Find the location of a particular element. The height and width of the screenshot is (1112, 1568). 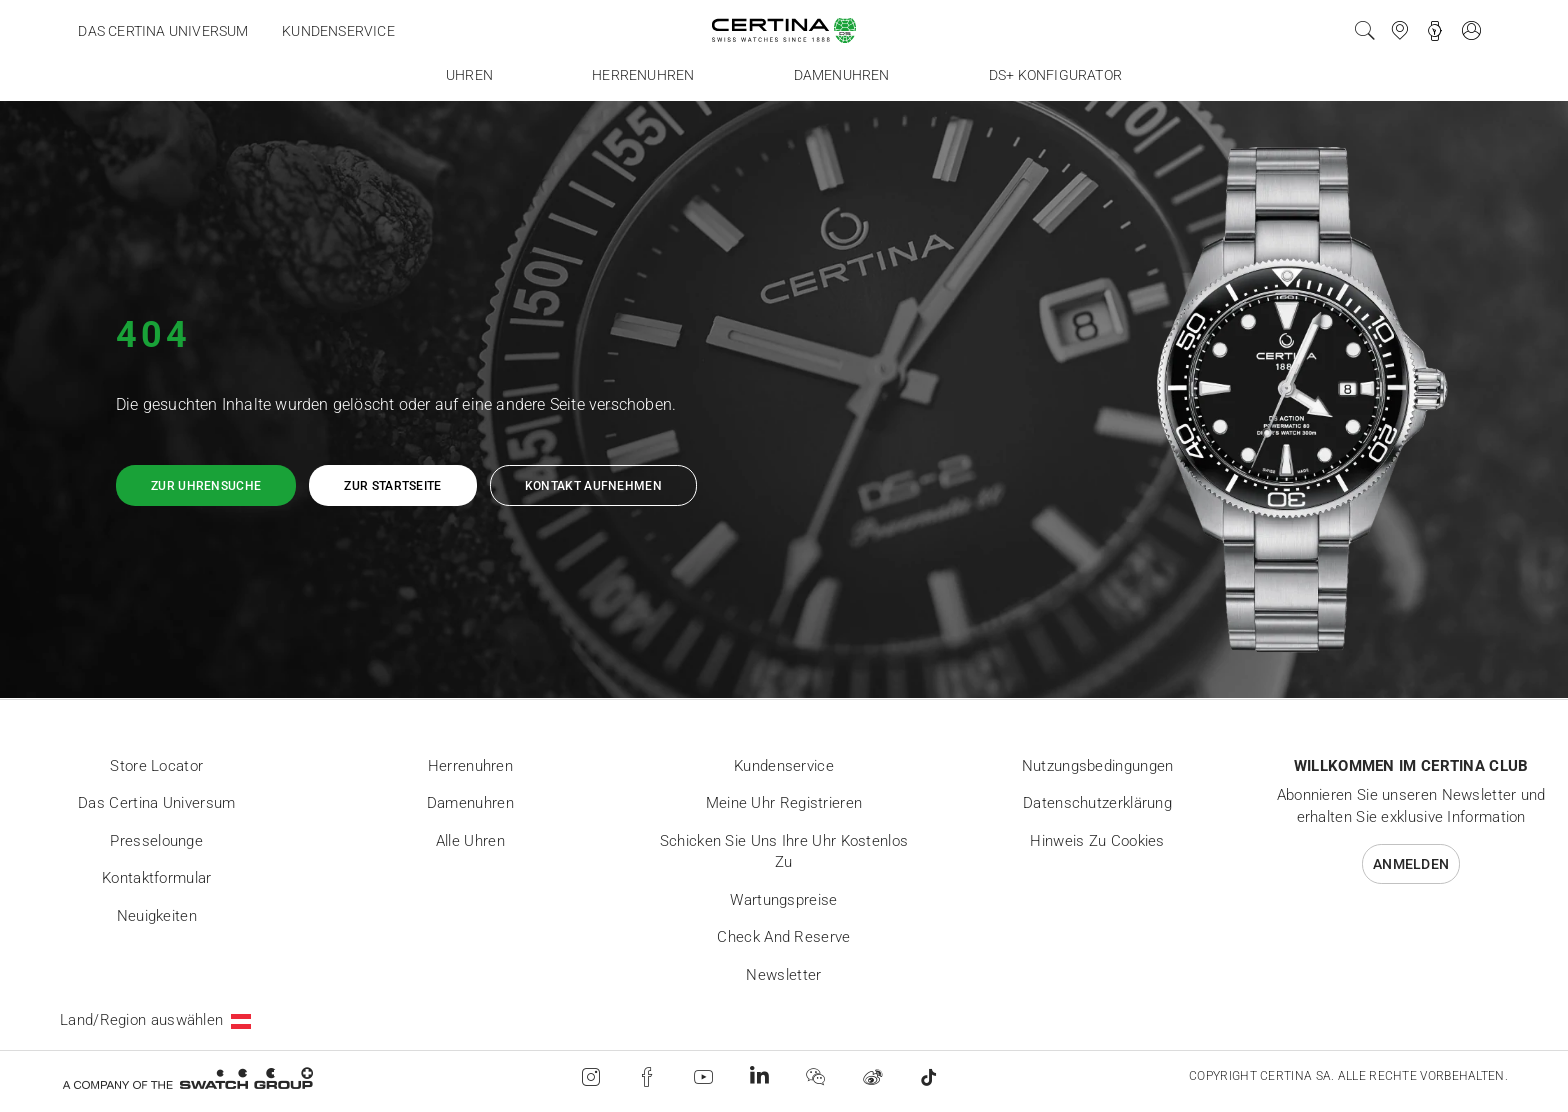

Zur Uhrensuche is located at coordinates (206, 486).